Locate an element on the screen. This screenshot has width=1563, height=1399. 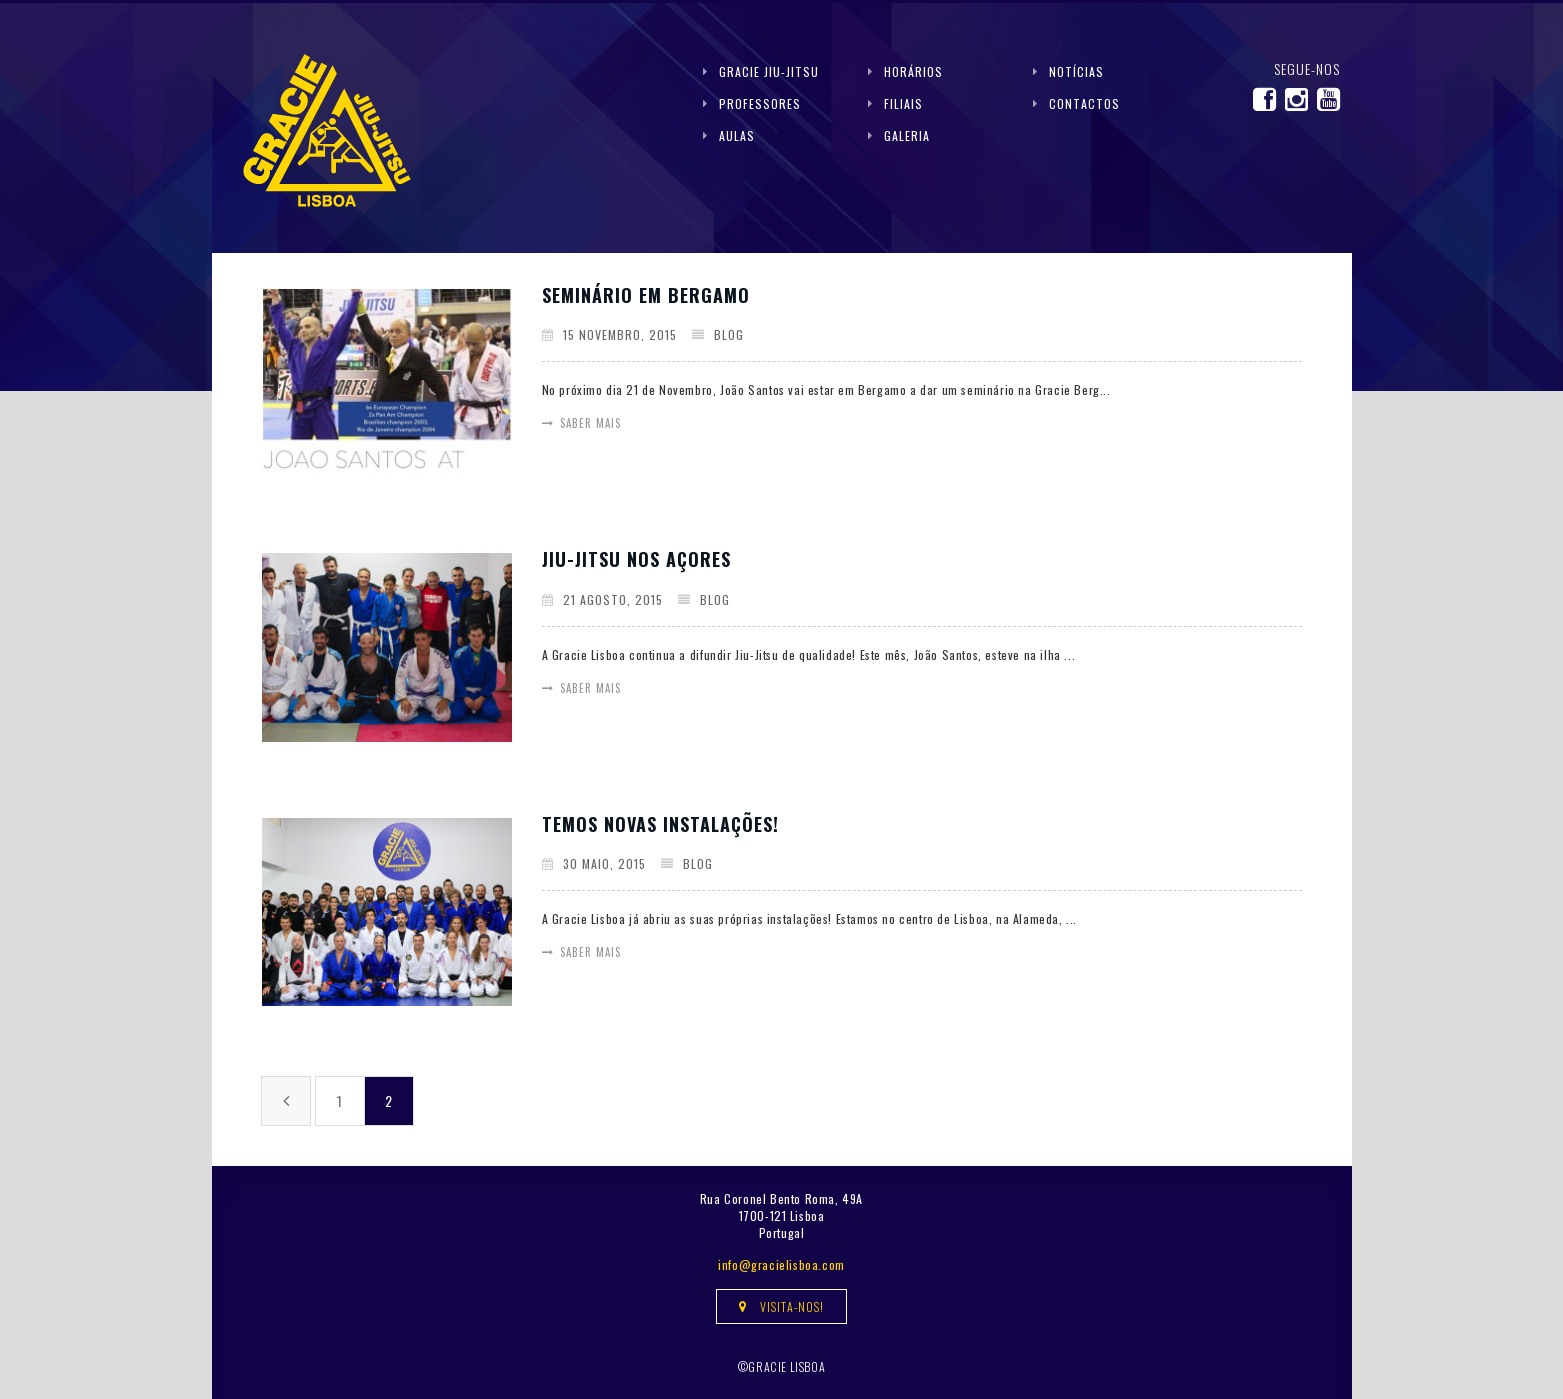
Galeria is located at coordinates (907, 135).